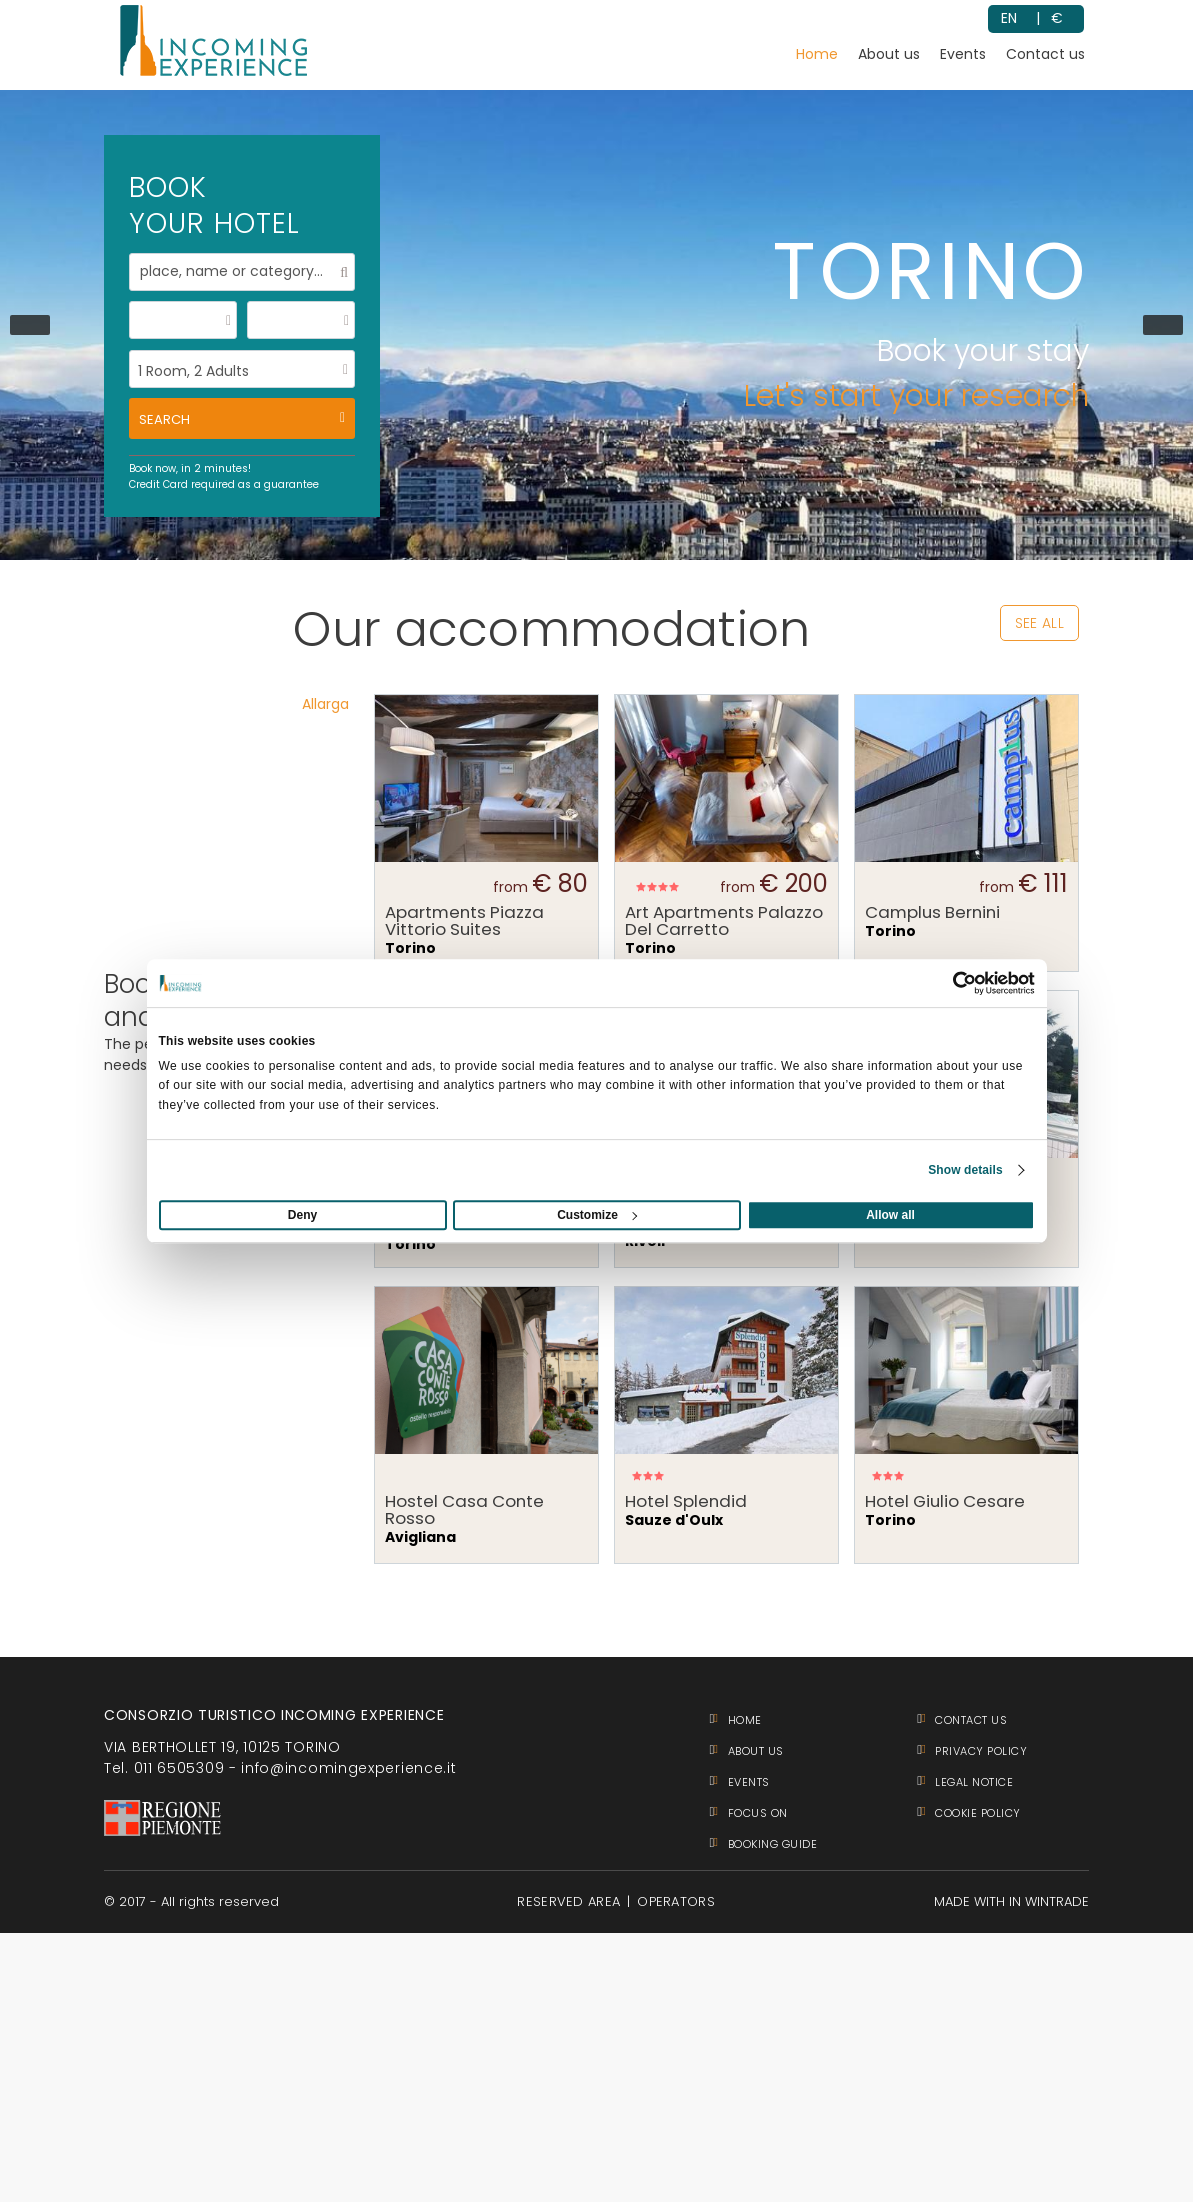 This screenshot has width=1193, height=2202. What do you see at coordinates (1045, 54) in the screenshot?
I see `Contact us` at bounding box center [1045, 54].